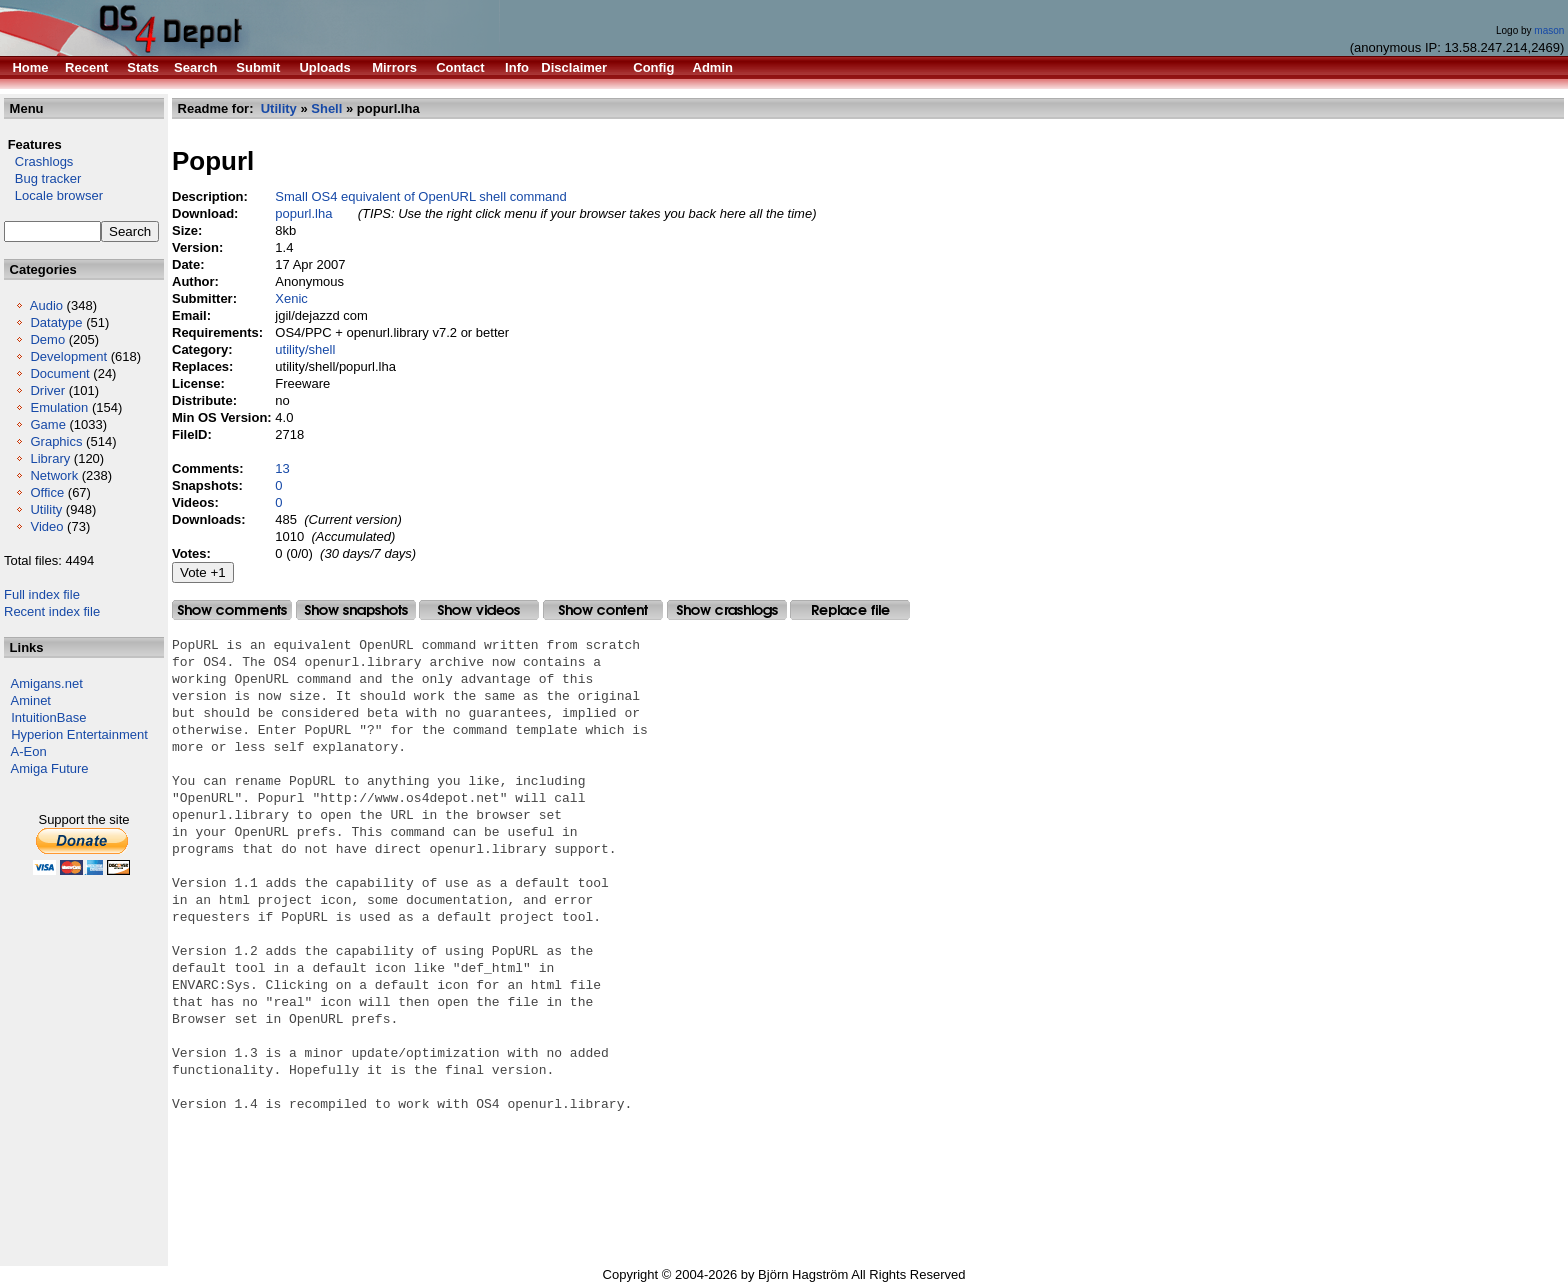  I want to click on Aminet, so click(31, 700).